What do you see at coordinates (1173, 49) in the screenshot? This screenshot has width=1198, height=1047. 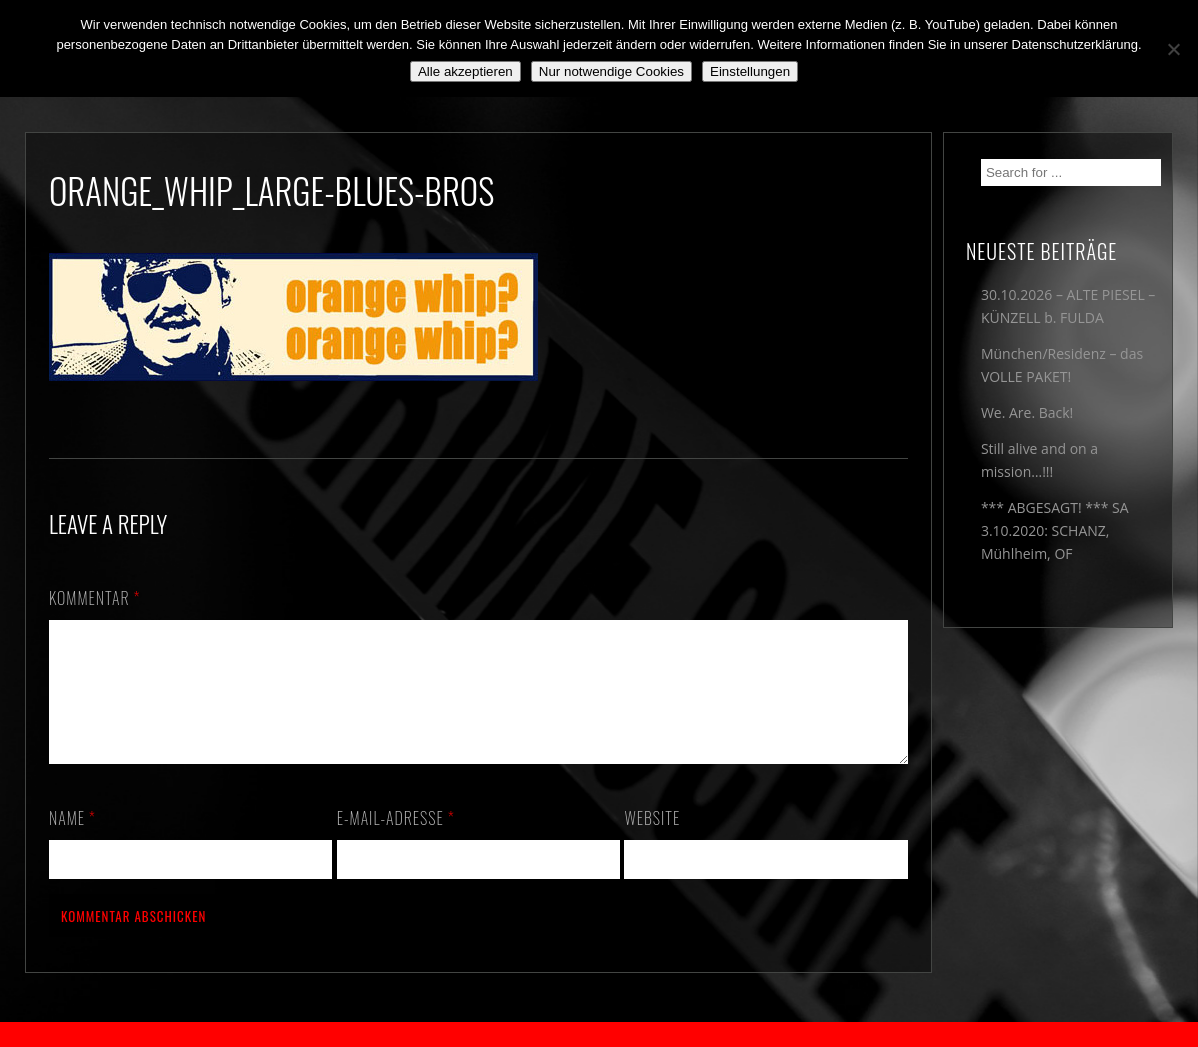 I see `[Nur notwendige Cookies]` at bounding box center [1173, 49].